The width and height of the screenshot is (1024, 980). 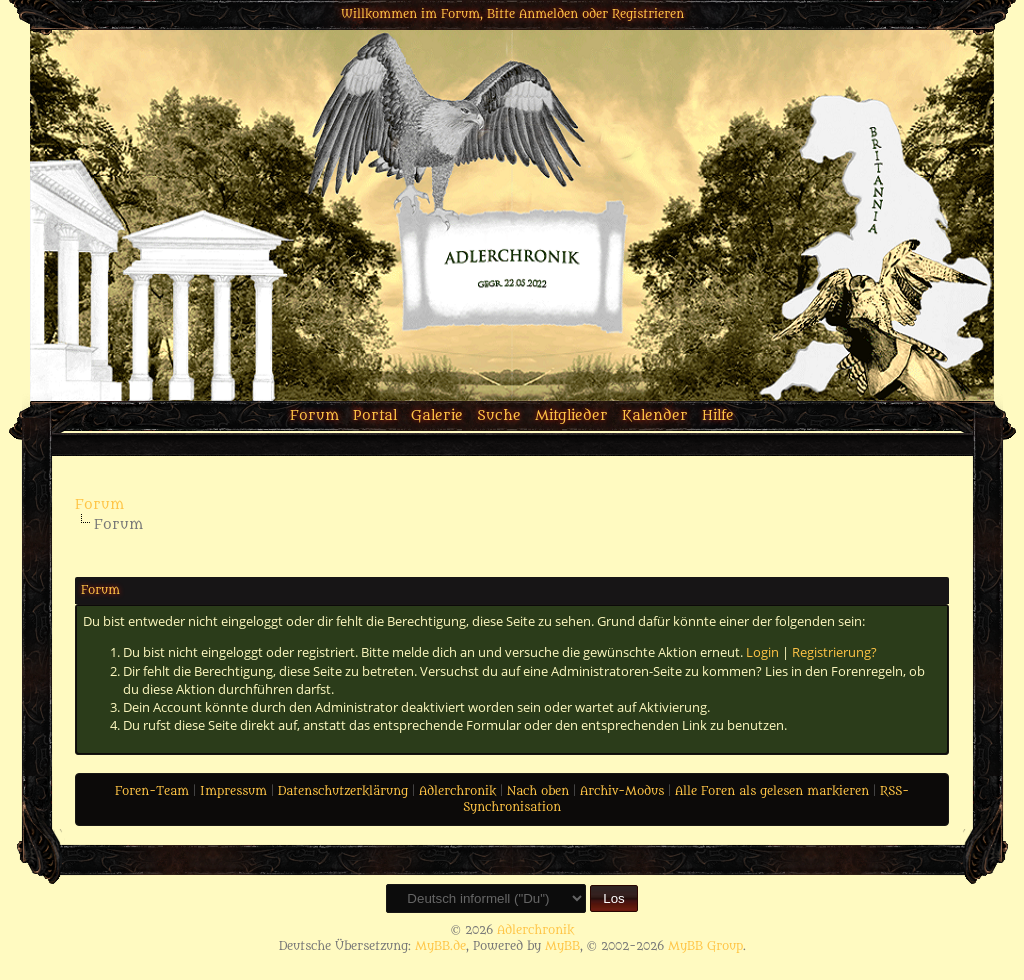 What do you see at coordinates (562, 946) in the screenshot?
I see `MyBB` at bounding box center [562, 946].